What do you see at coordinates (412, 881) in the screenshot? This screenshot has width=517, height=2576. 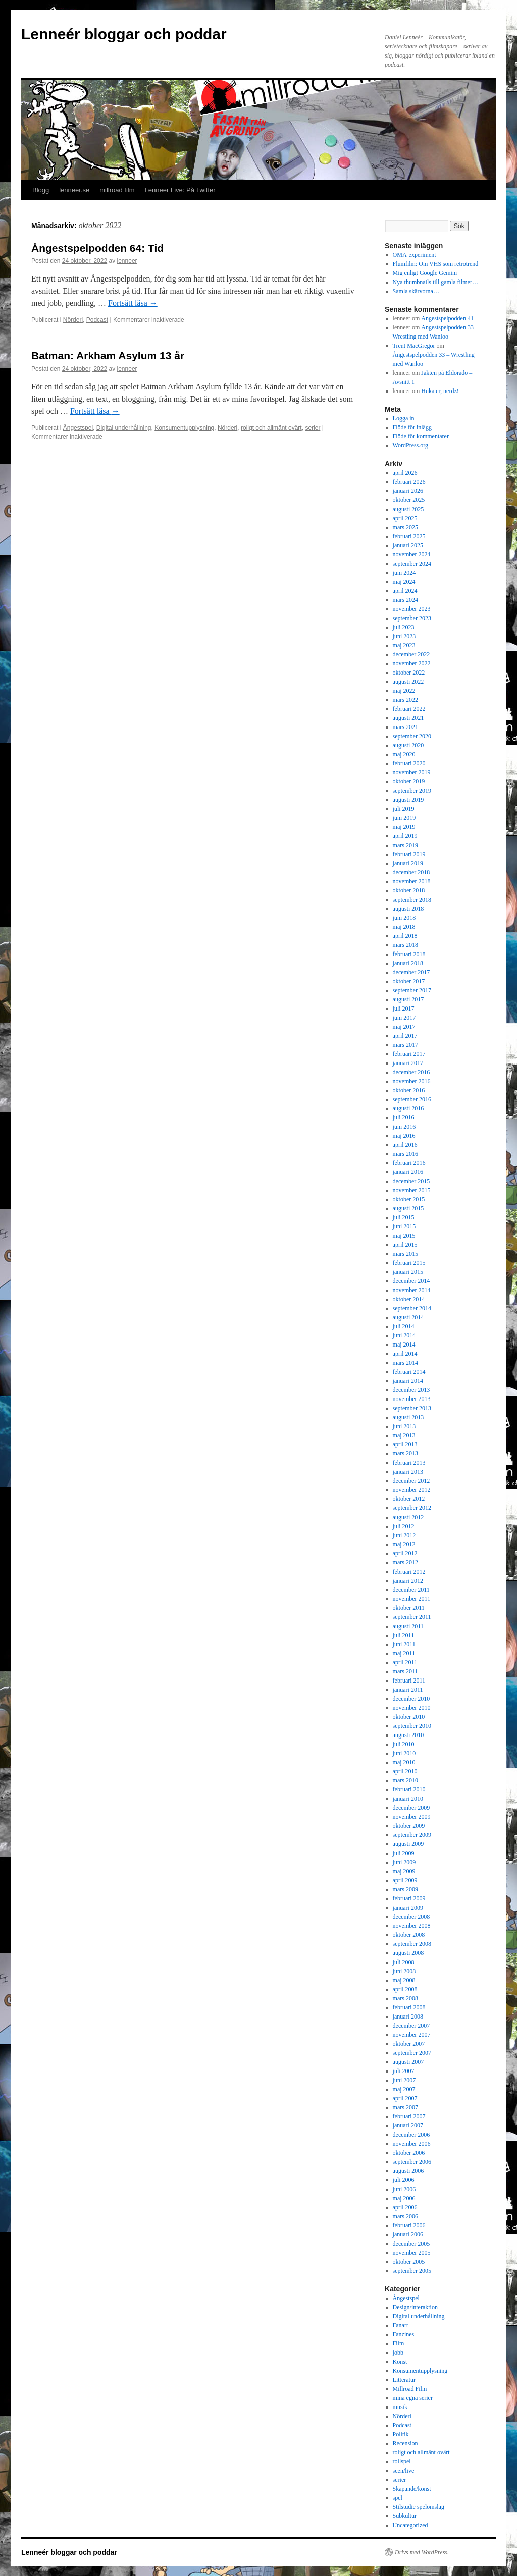 I see `november 2018` at bounding box center [412, 881].